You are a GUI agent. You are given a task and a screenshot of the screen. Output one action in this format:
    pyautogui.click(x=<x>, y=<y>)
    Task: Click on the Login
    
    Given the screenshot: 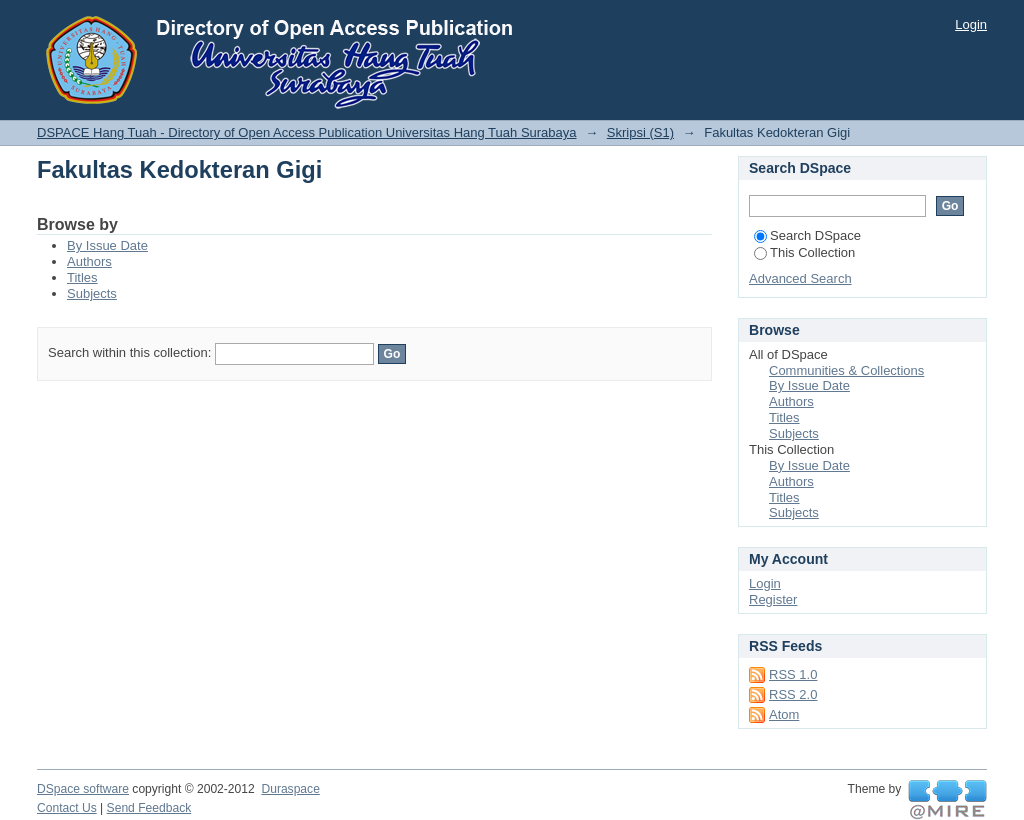 What is the action you would take?
    pyautogui.click(x=971, y=24)
    